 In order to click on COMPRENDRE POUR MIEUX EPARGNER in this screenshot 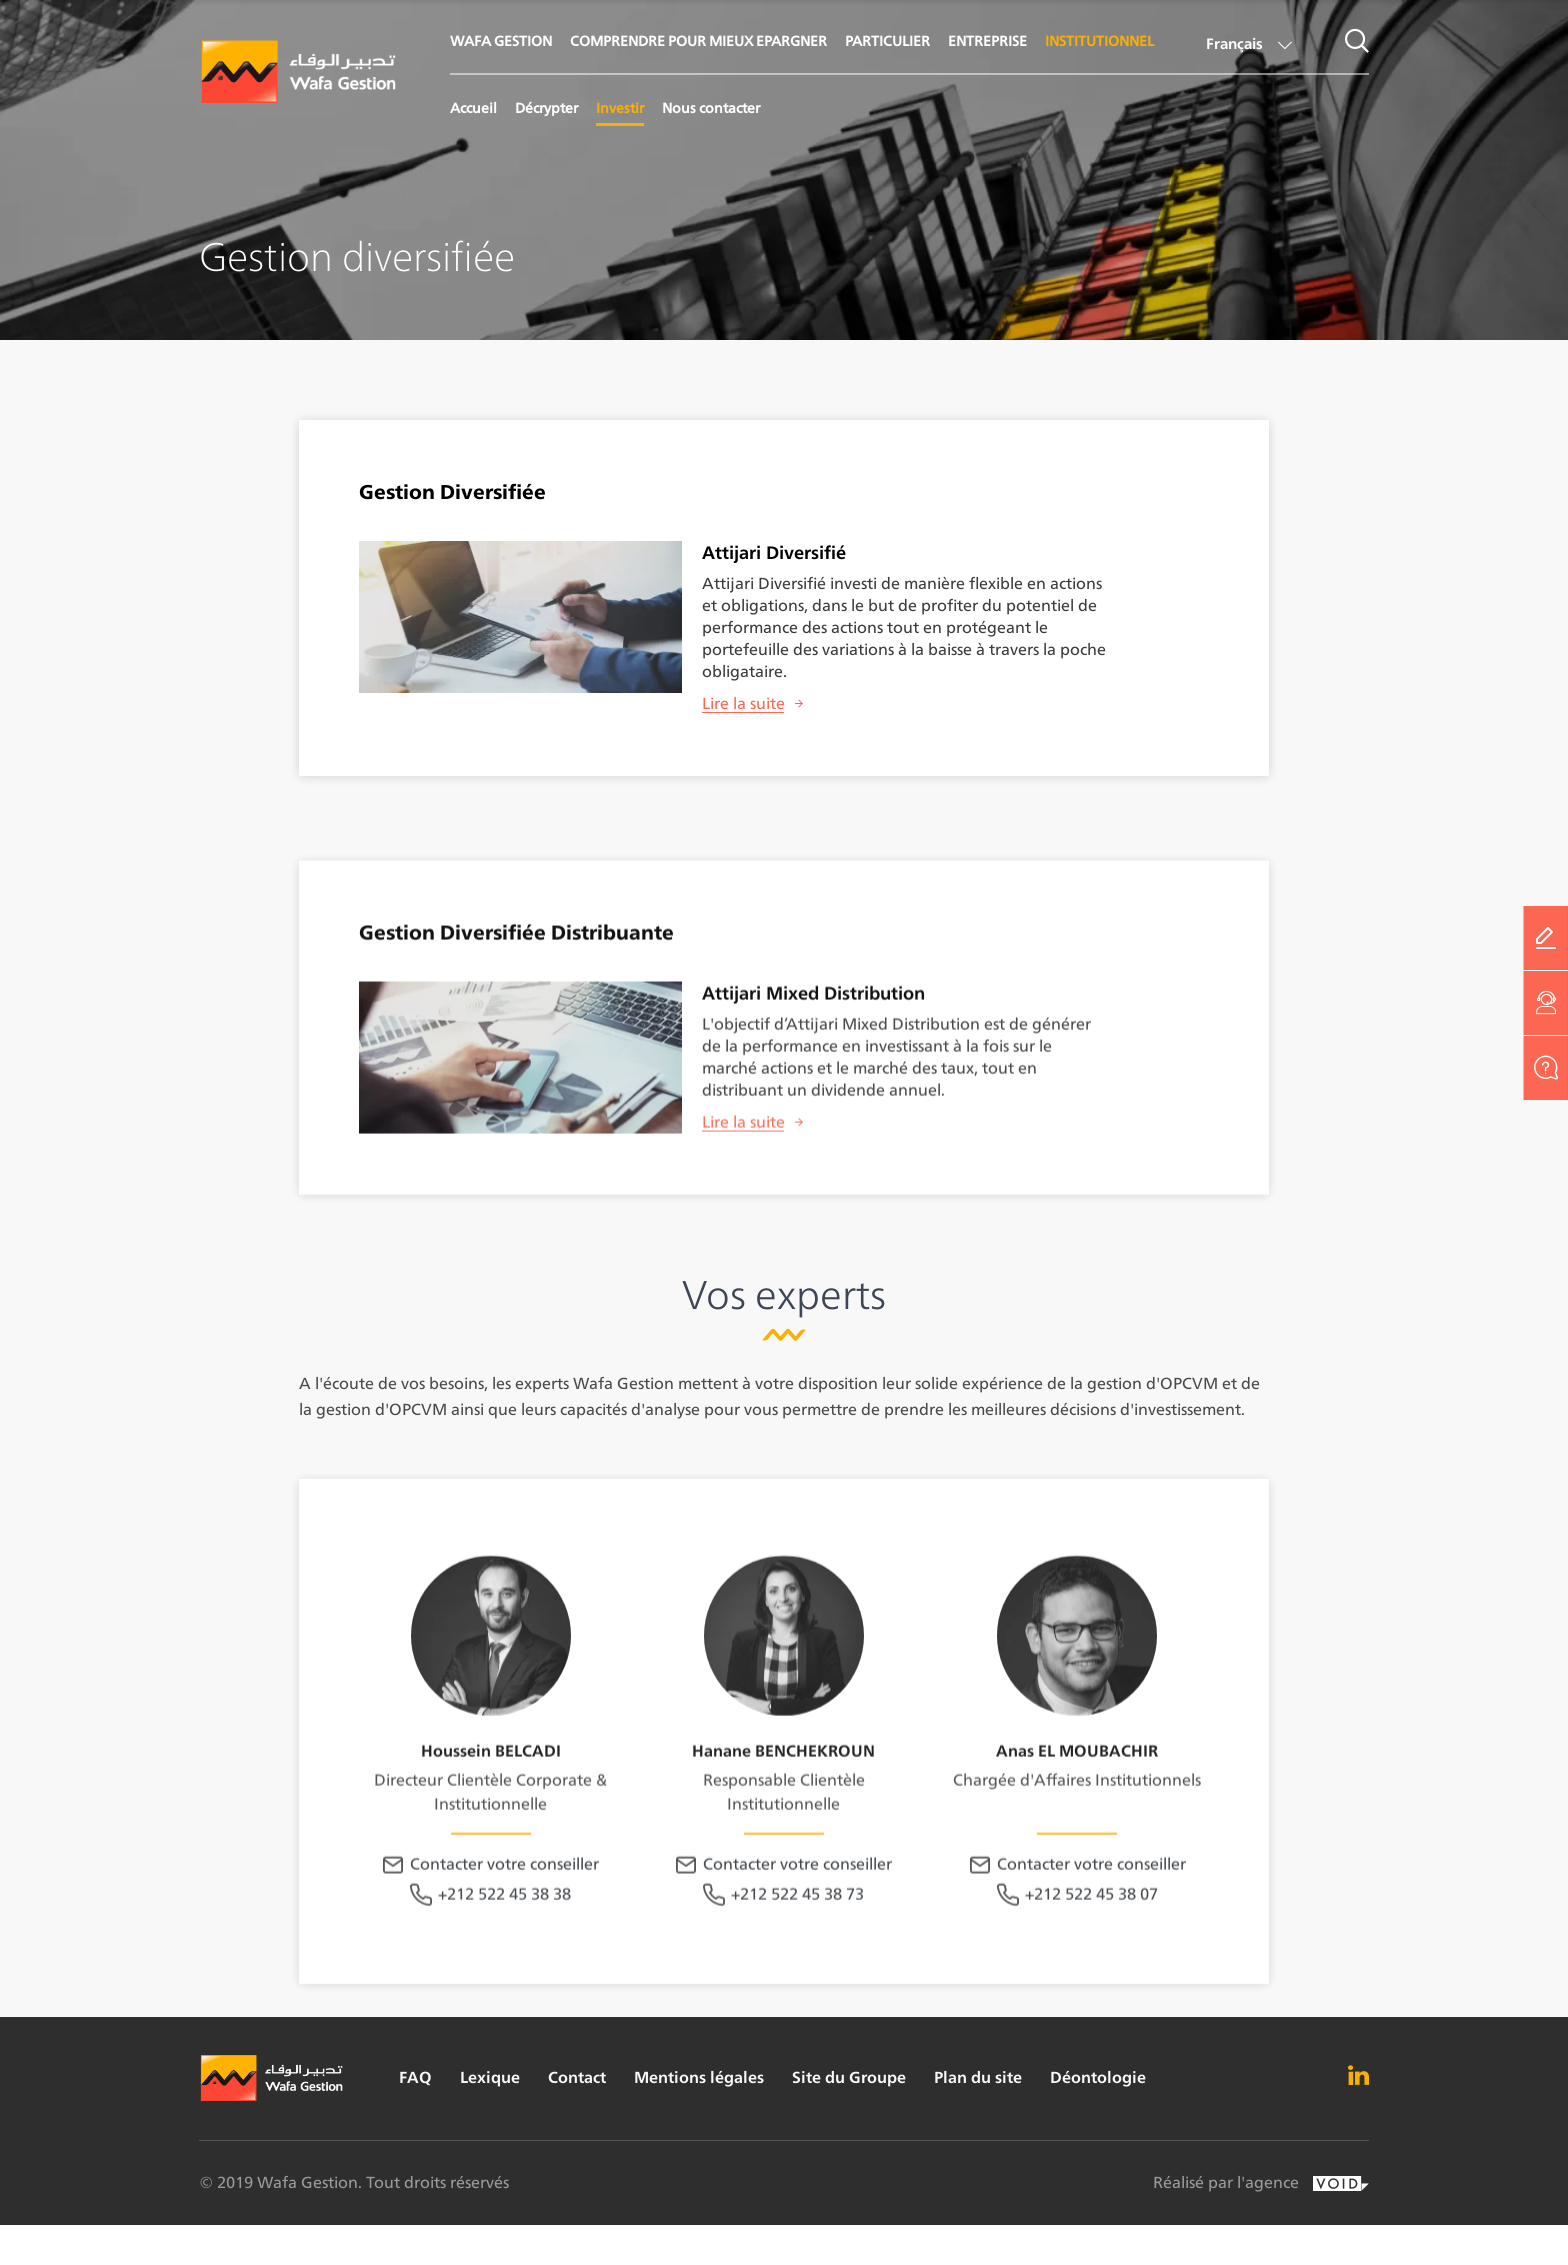, I will do `click(698, 40)`.